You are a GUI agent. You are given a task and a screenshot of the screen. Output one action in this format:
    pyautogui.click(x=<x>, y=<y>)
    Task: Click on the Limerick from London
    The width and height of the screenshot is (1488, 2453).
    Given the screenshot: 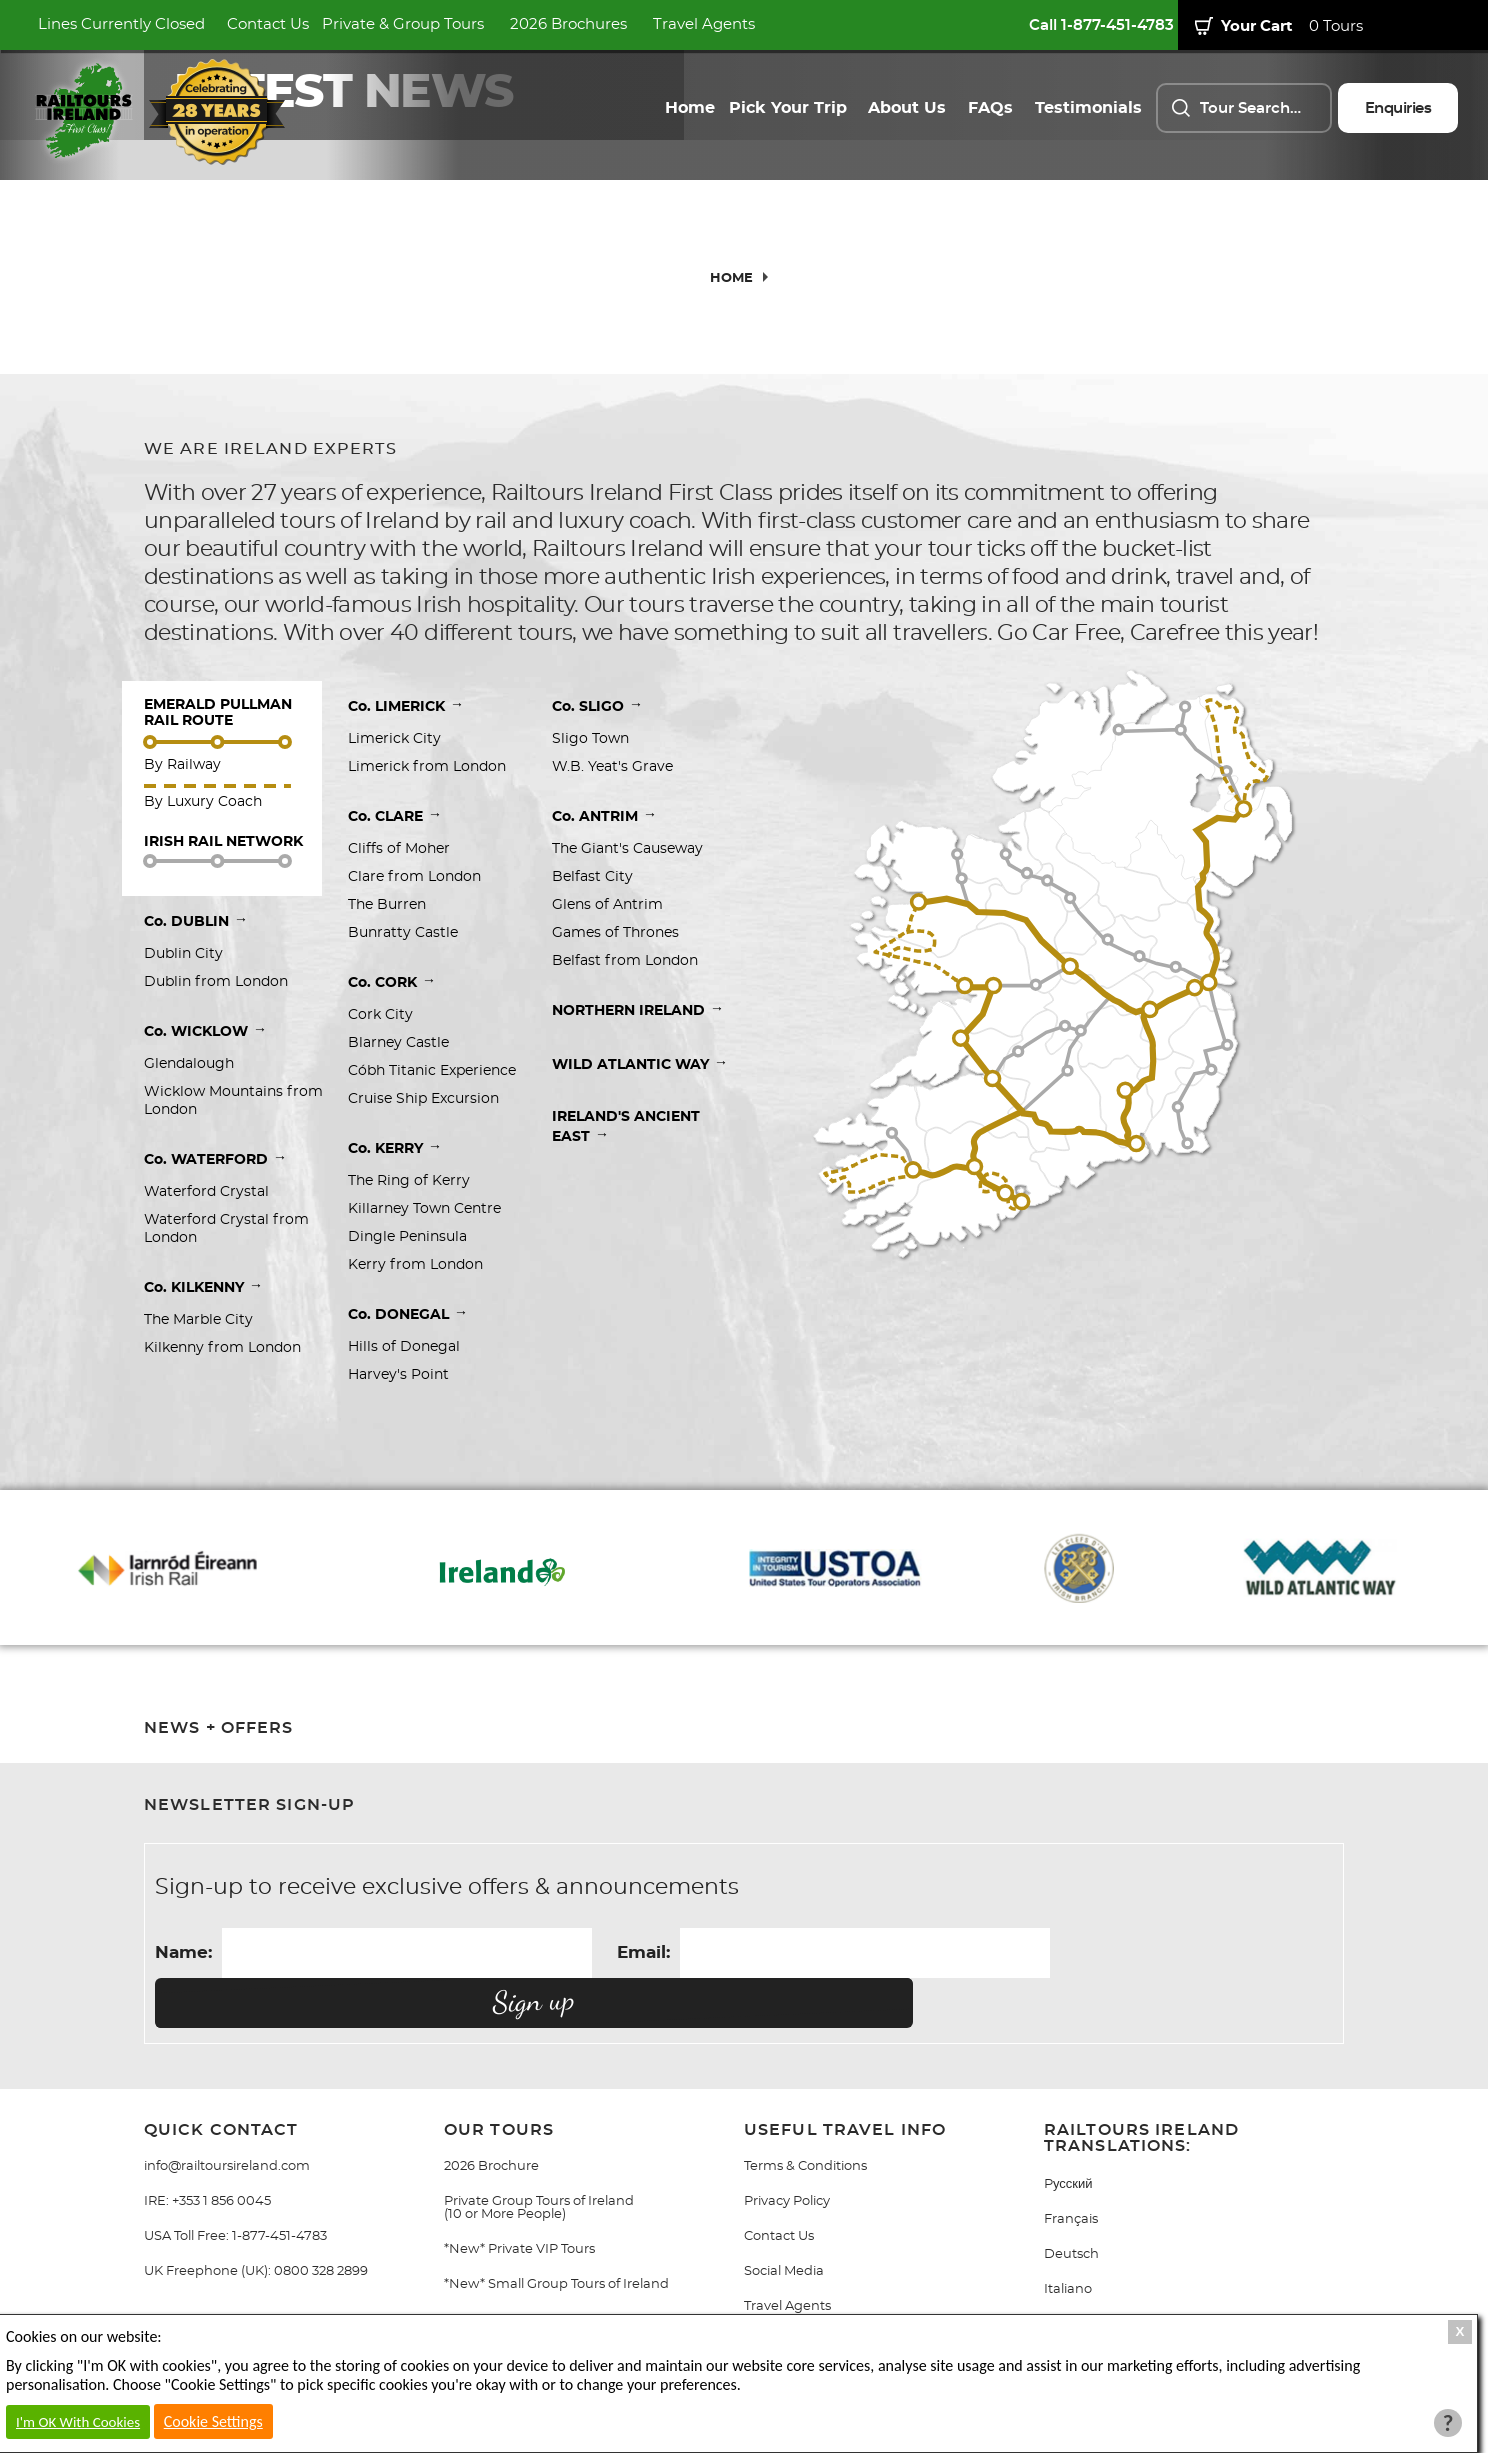 What is the action you would take?
    pyautogui.click(x=427, y=767)
    